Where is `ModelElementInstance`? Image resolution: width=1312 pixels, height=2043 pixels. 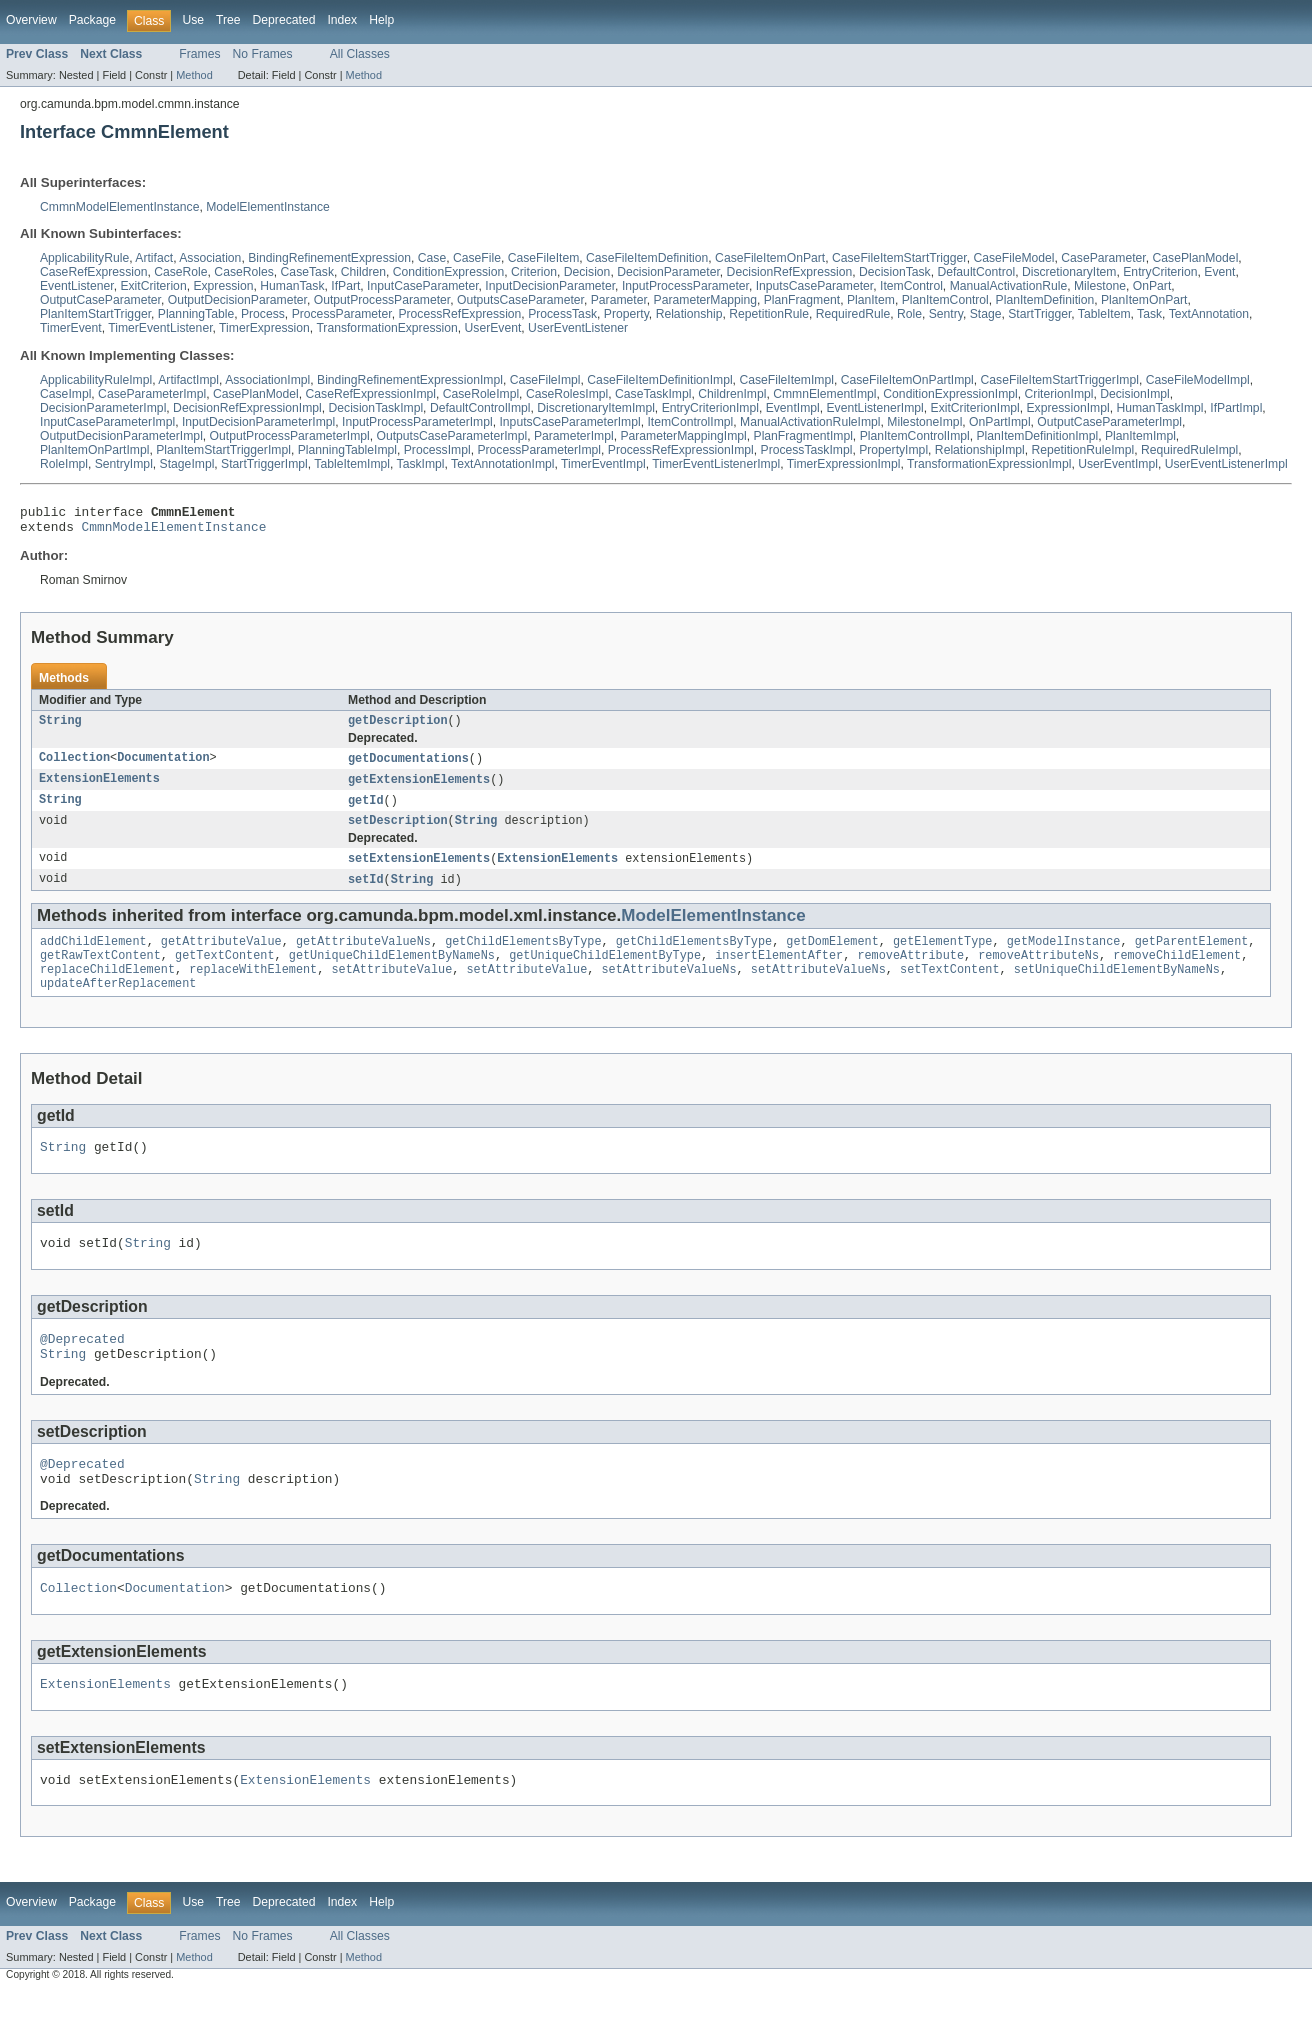 ModelElementInstance is located at coordinates (268, 207).